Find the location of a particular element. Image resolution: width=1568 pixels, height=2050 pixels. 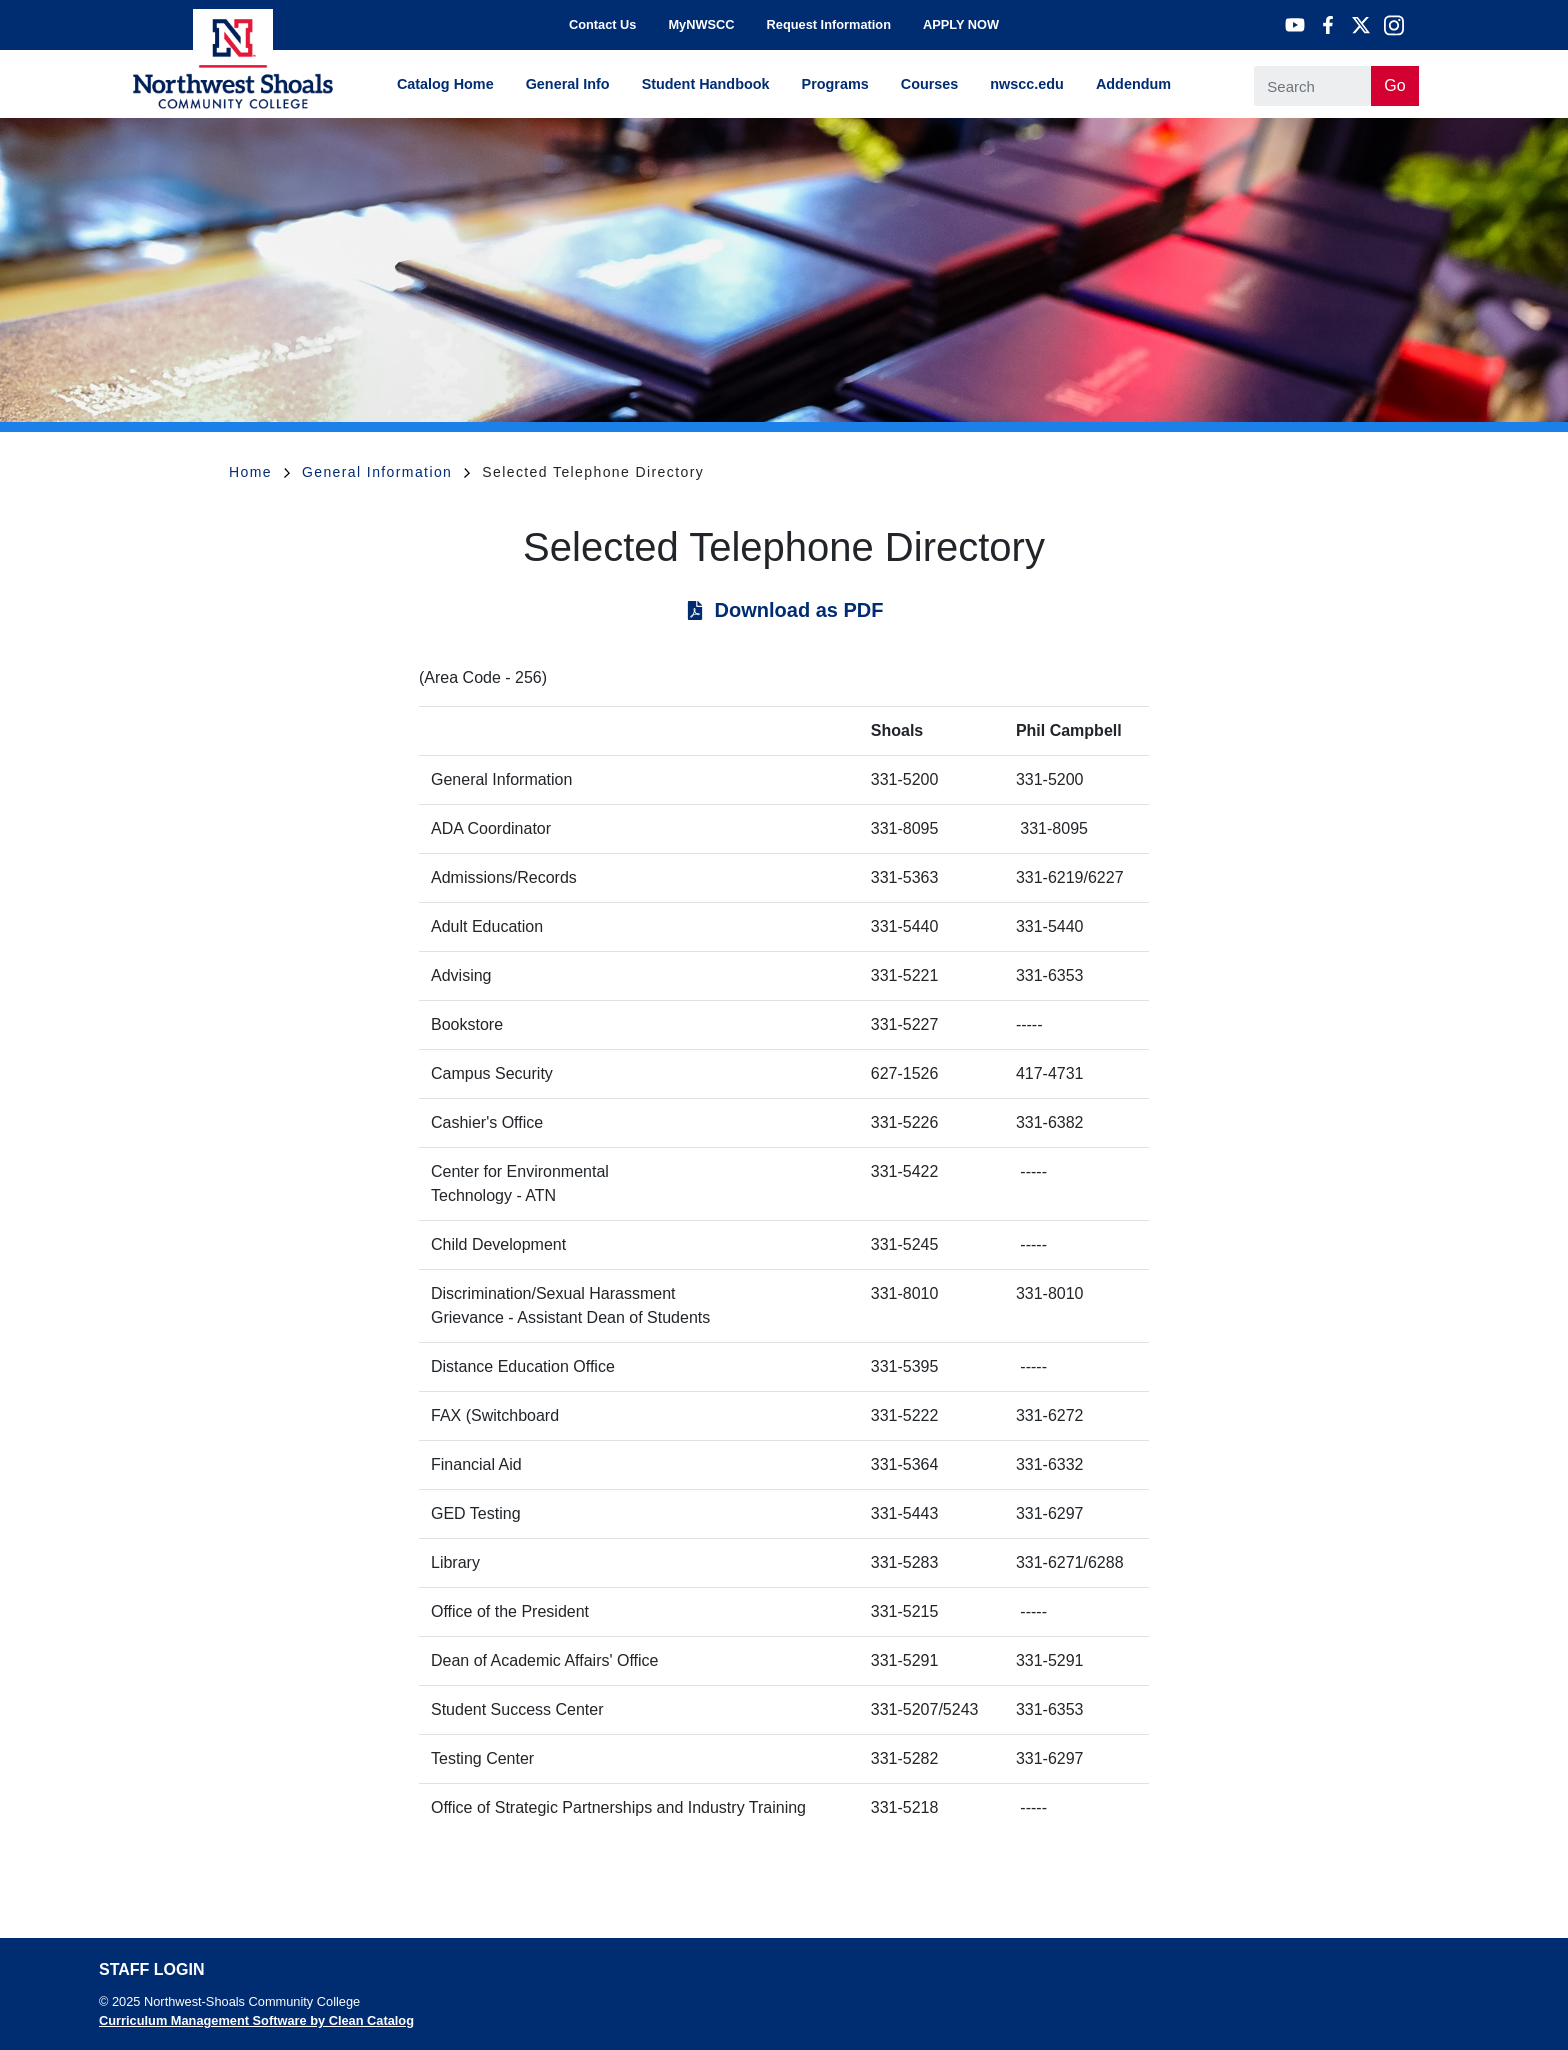

Request Information is located at coordinates (829, 24).